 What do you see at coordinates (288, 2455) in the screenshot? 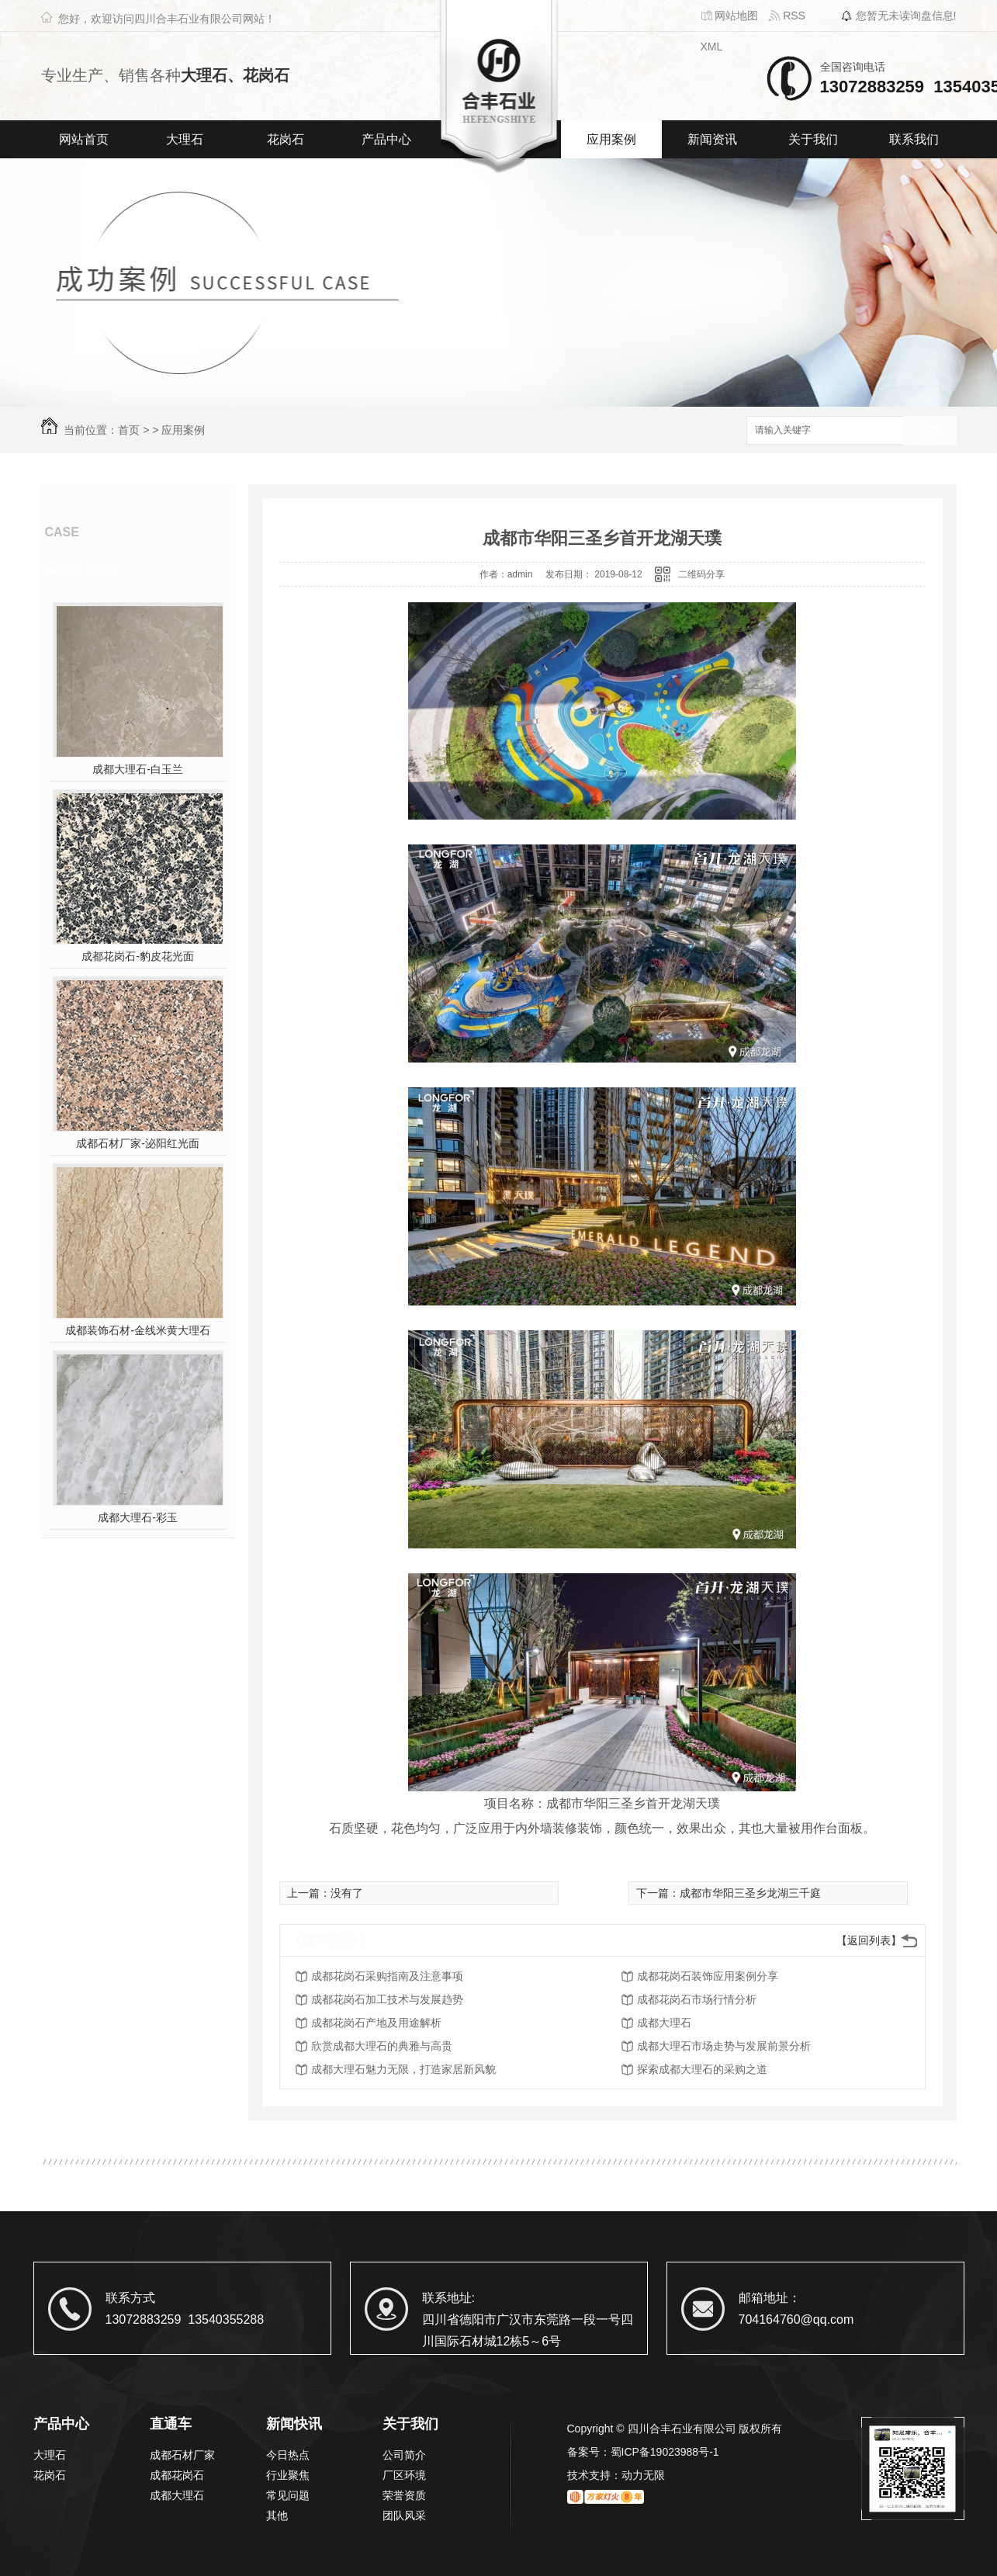
I see `今日热点` at bounding box center [288, 2455].